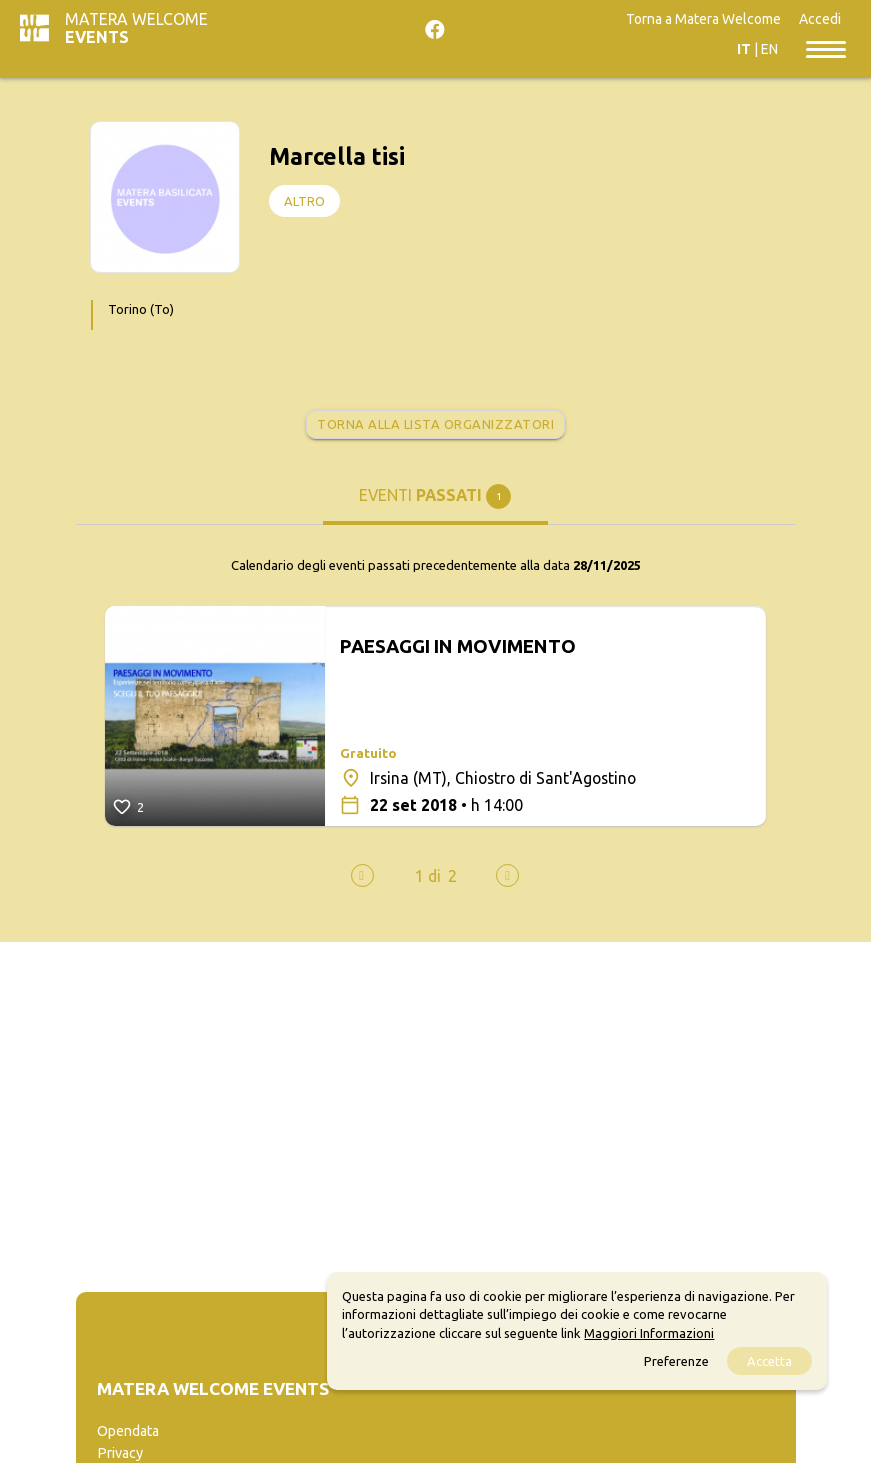 This screenshot has width=871, height=1463. I want to click on Torna alla lista organizzatori, so click(435, 424).